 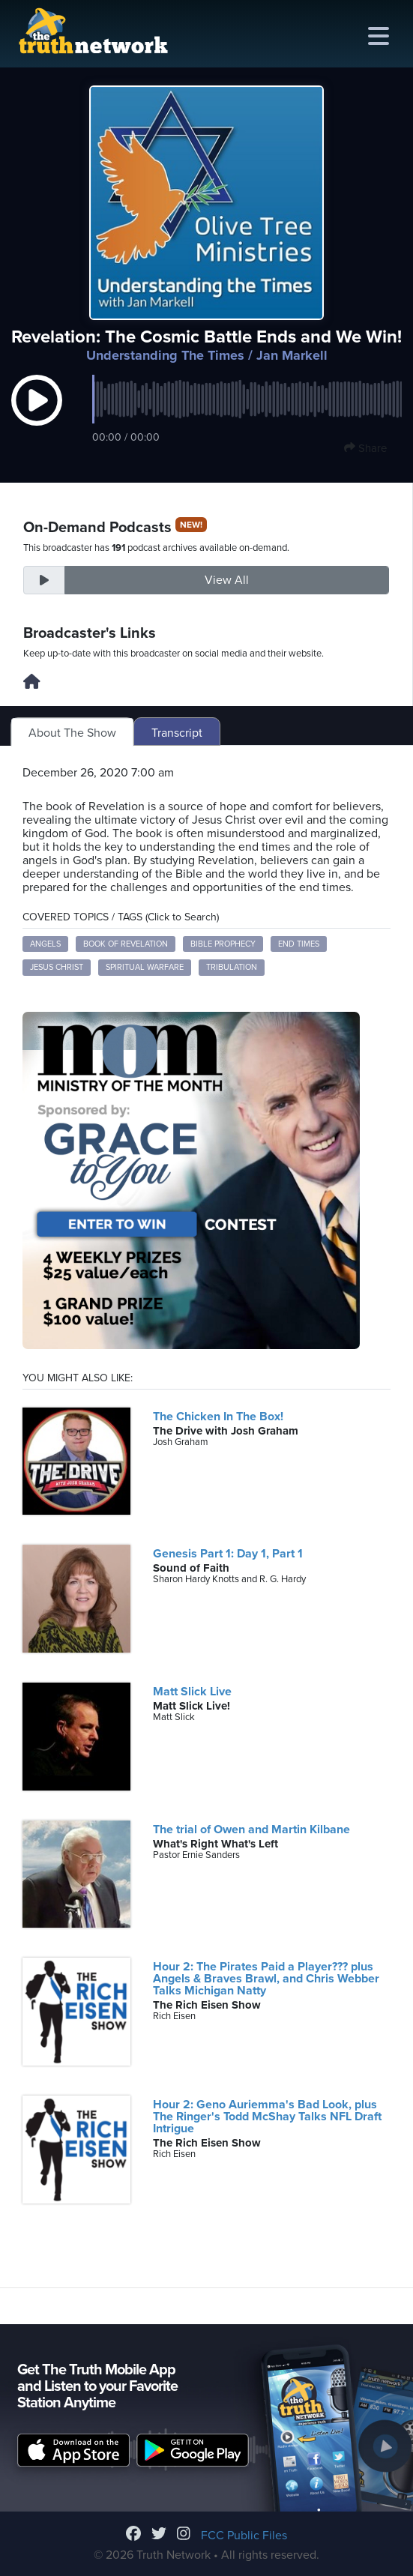 What do you see at coordinates (267, 2116) in the screenshot?
I see `Hour 2: Geno Auriemma's Bad Look, plus The Ringer's Todd McShay Talks NFL Draft Intrigue` at bounding box center [267, 2116].